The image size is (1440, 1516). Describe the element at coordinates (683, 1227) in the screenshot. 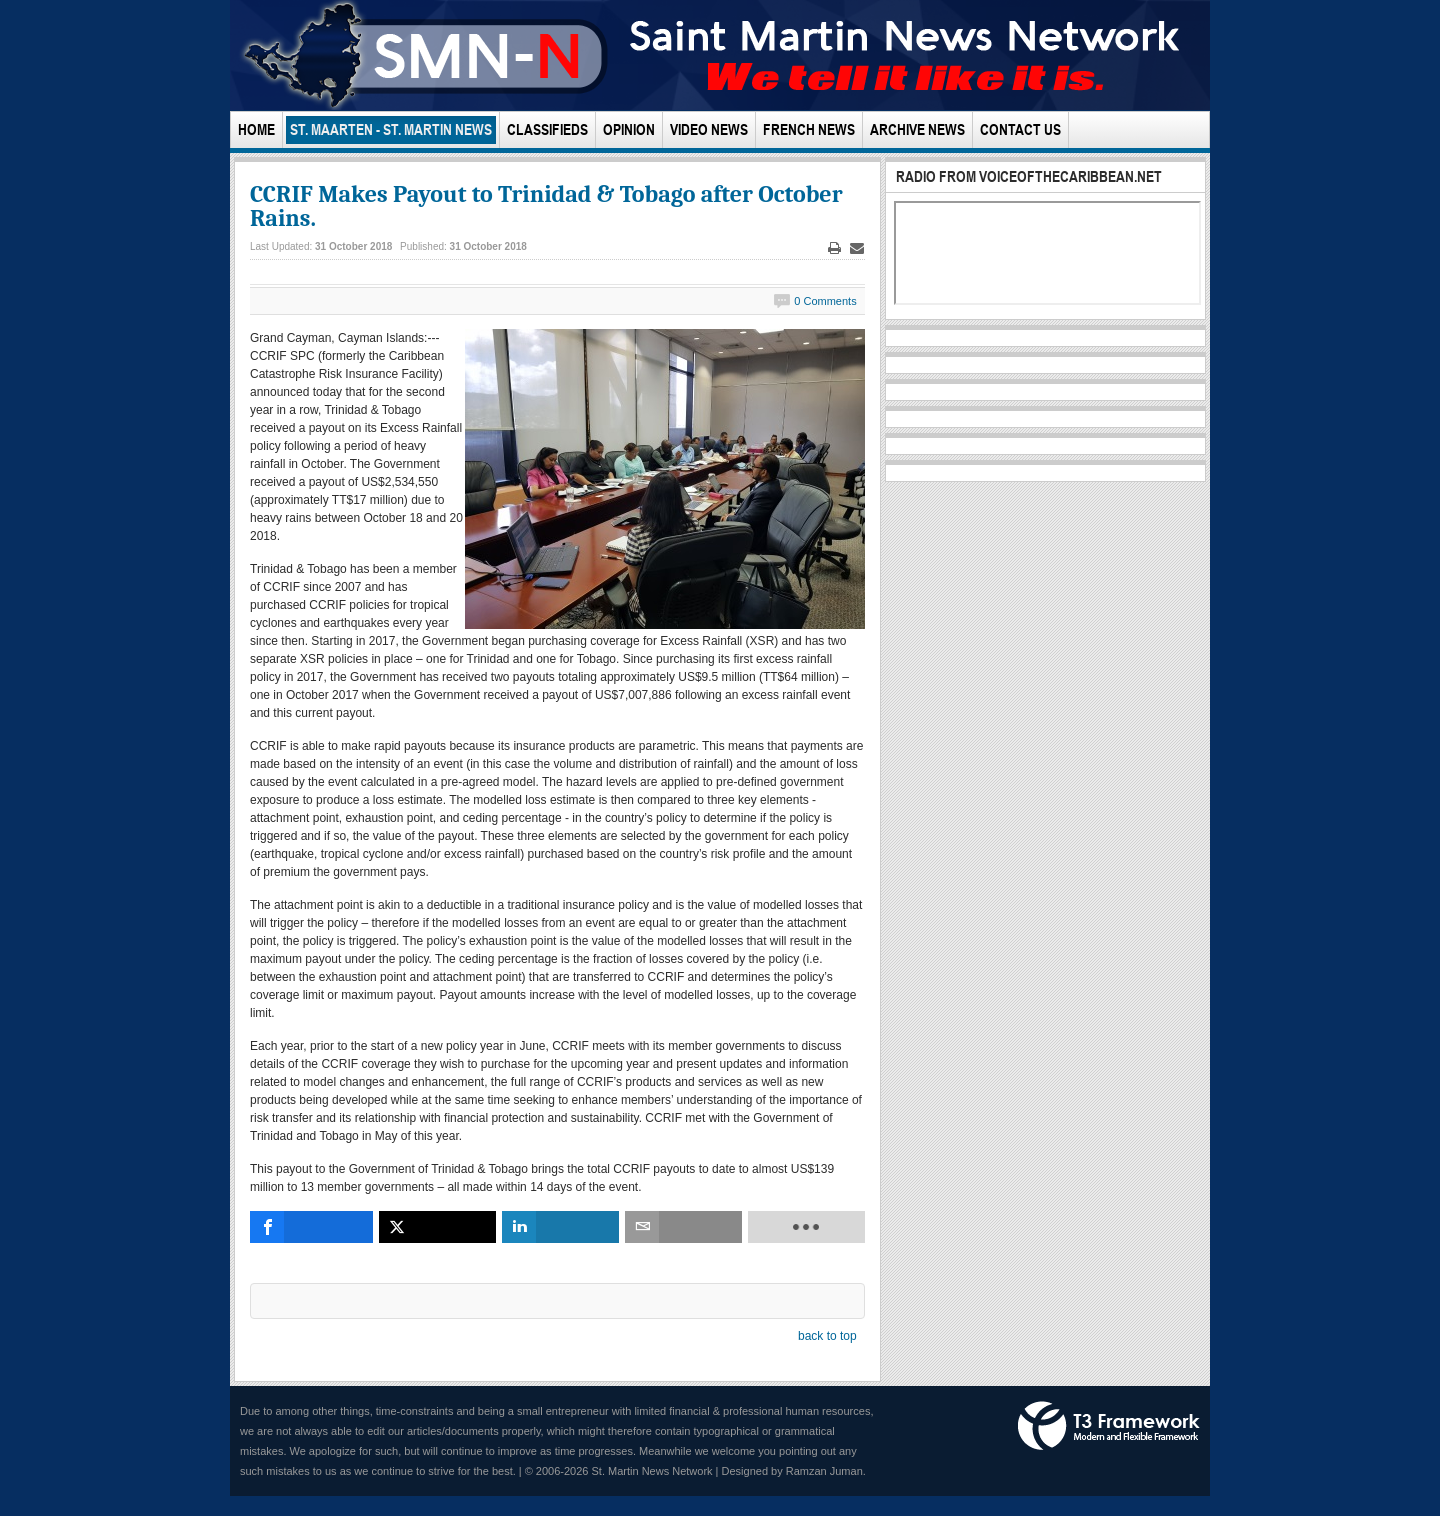

I see `[inline_bottom_email]` at that location.